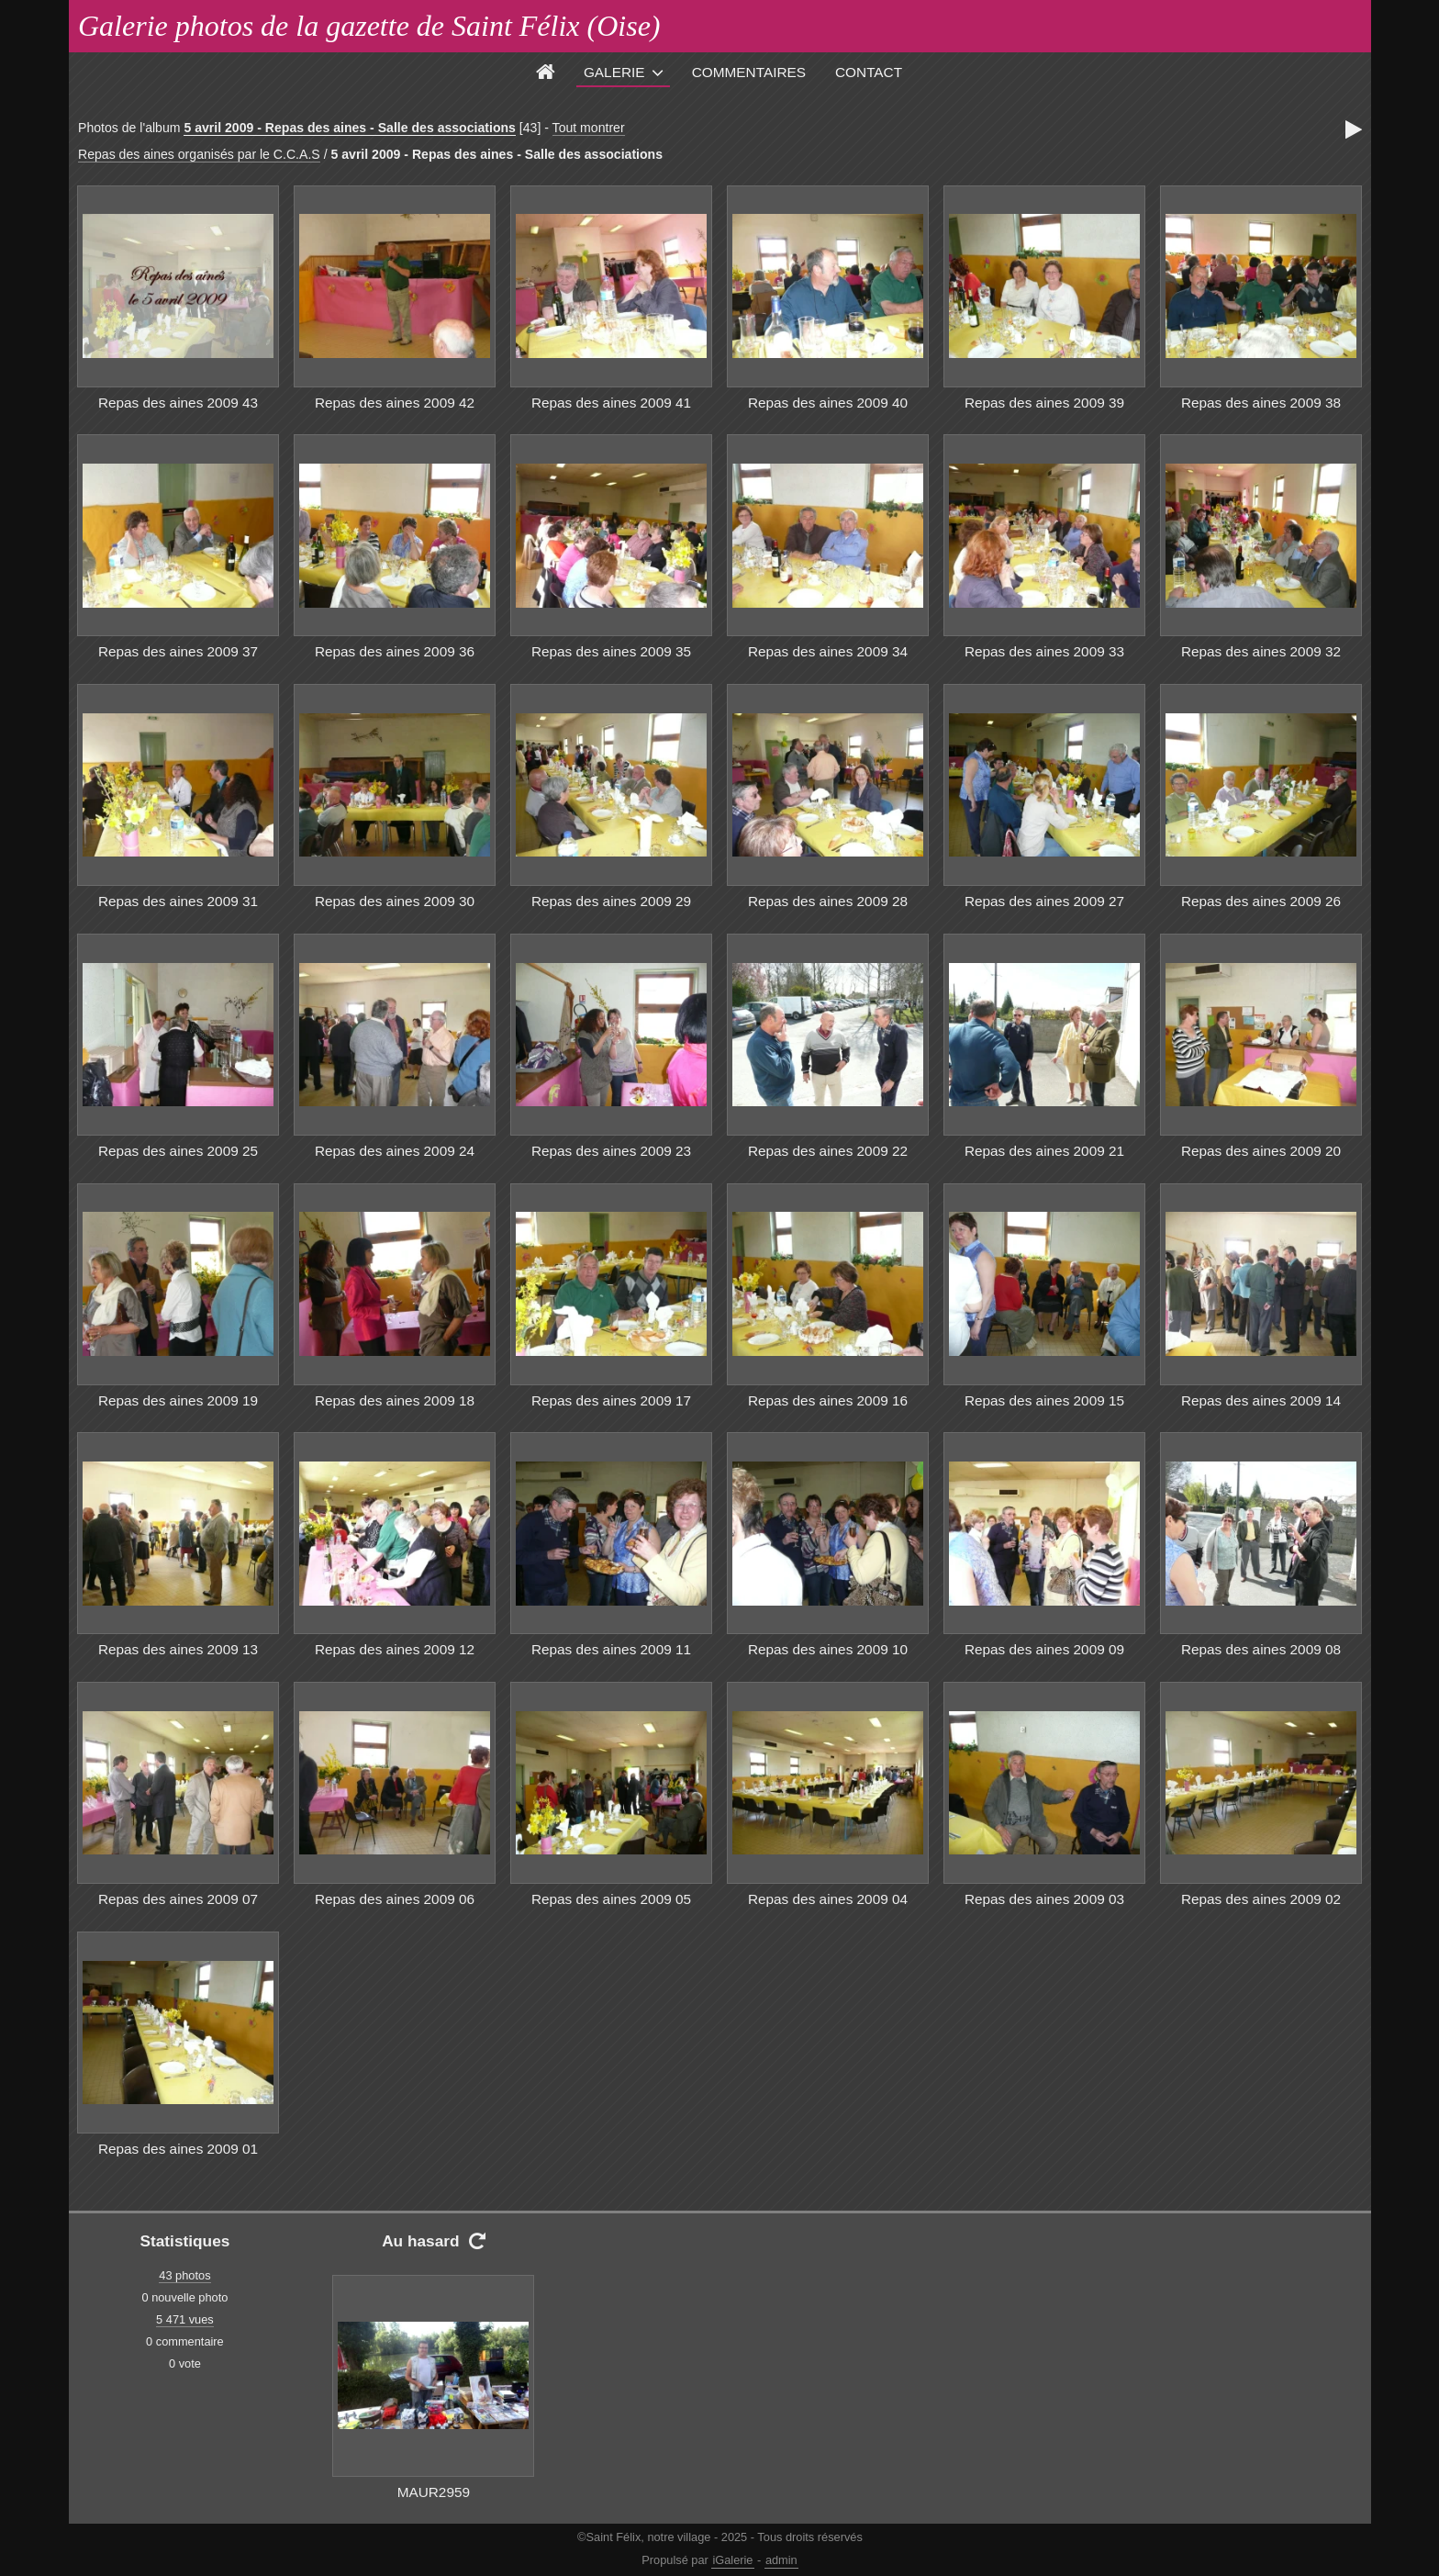 The image size is (1439, 2576). I want to click on Repas des aines 2009 14, so click(1261, 1400).